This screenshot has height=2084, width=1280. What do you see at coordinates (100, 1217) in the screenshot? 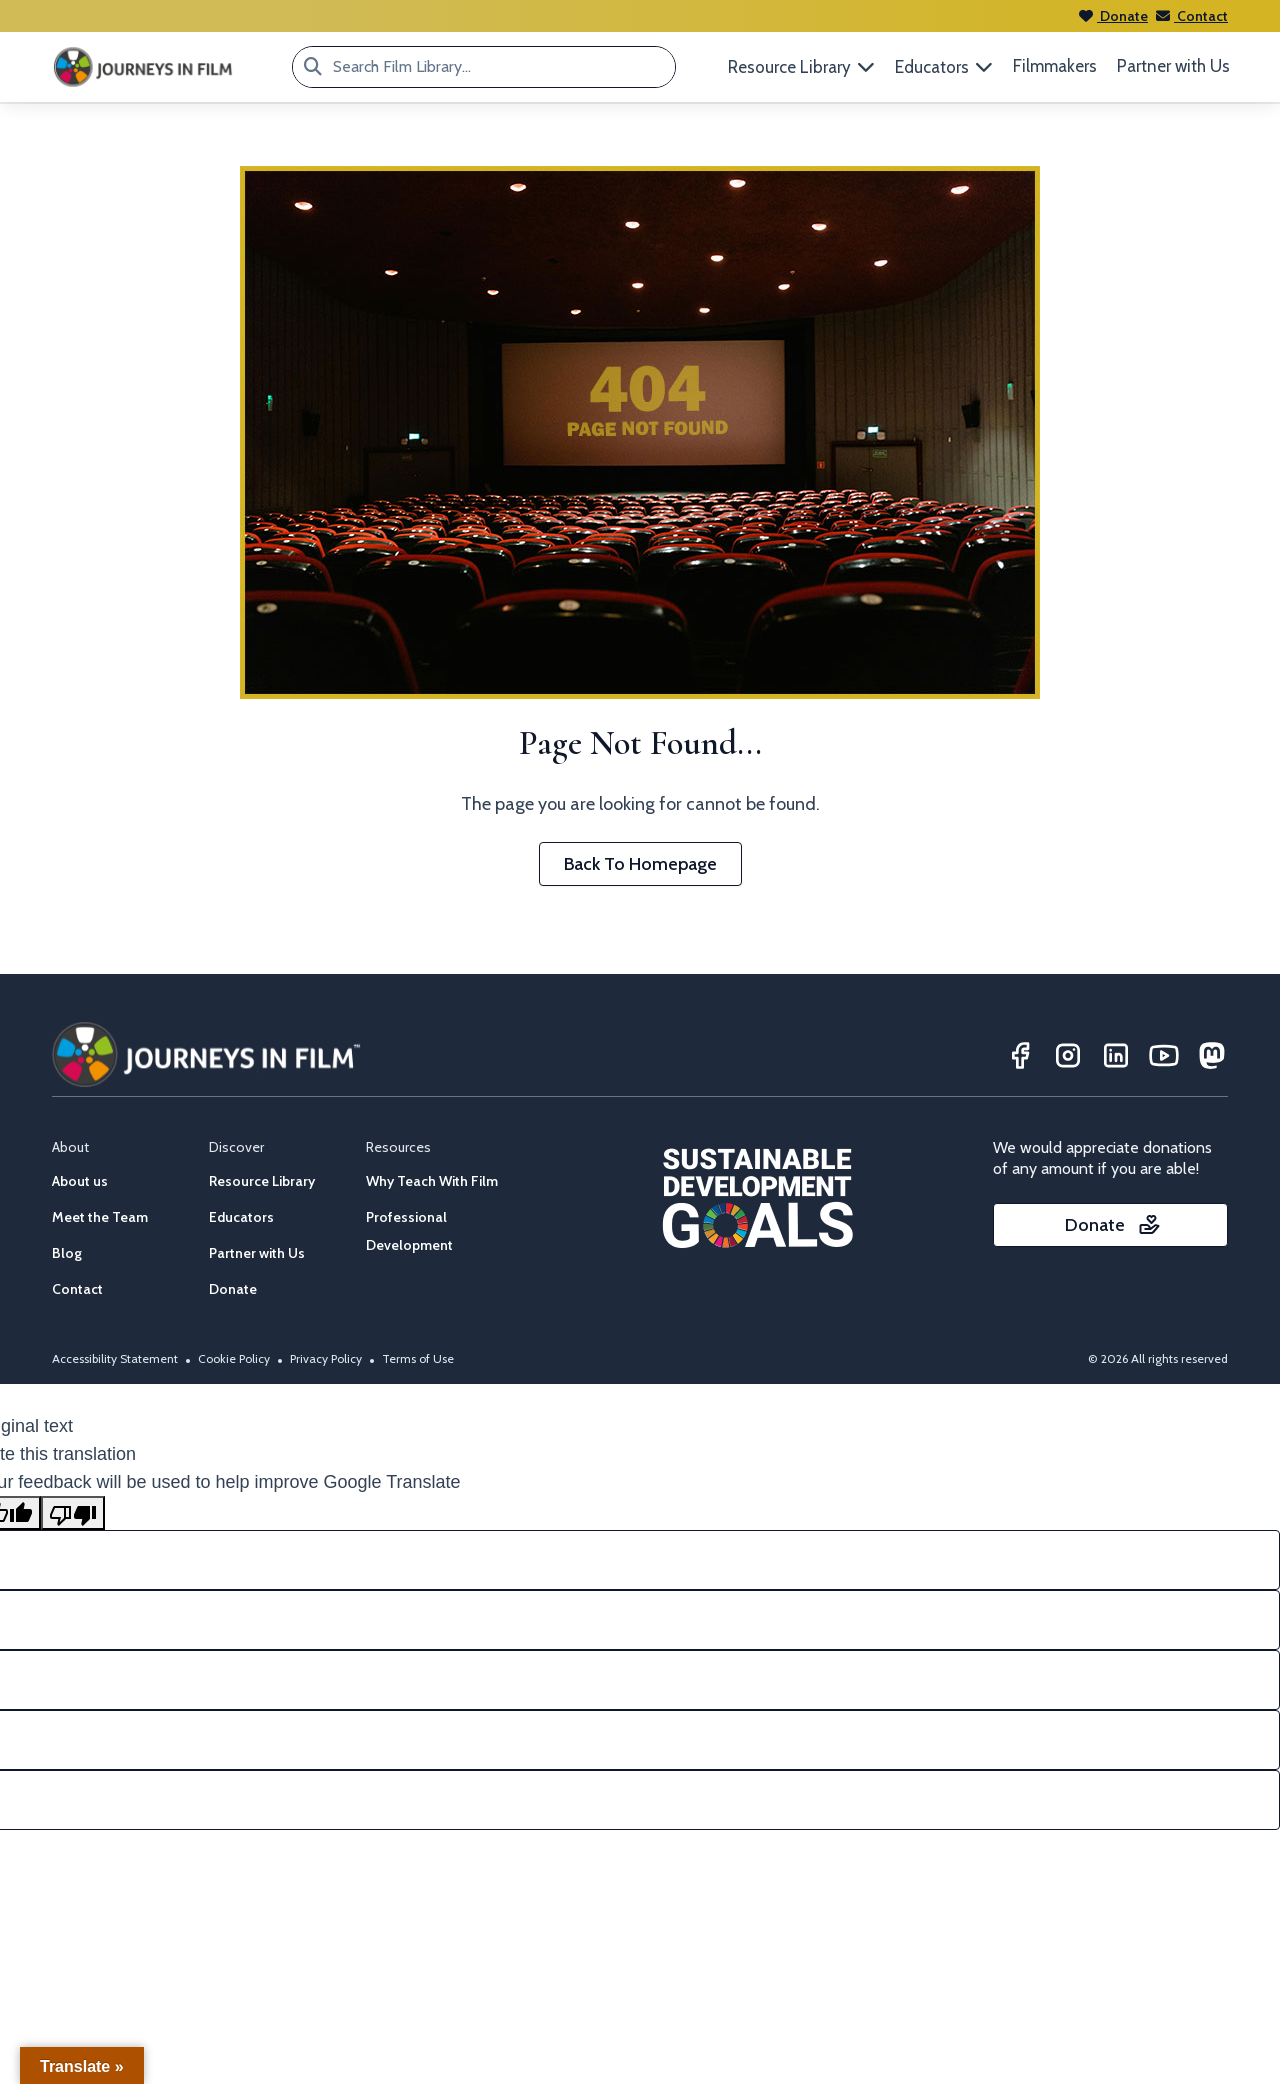
I see `Meet the Team` at bounding box center [100, 1217].